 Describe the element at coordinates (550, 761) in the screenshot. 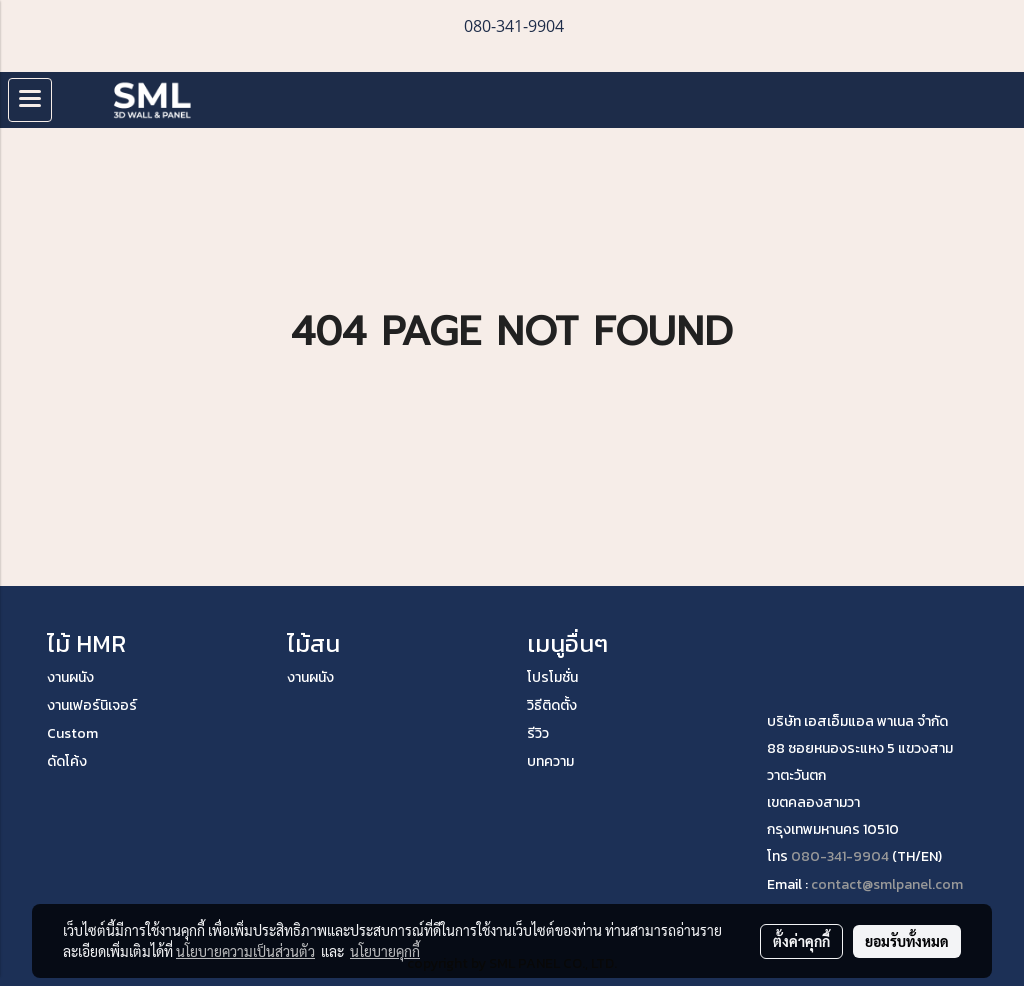

I see `บทความ` at that location.